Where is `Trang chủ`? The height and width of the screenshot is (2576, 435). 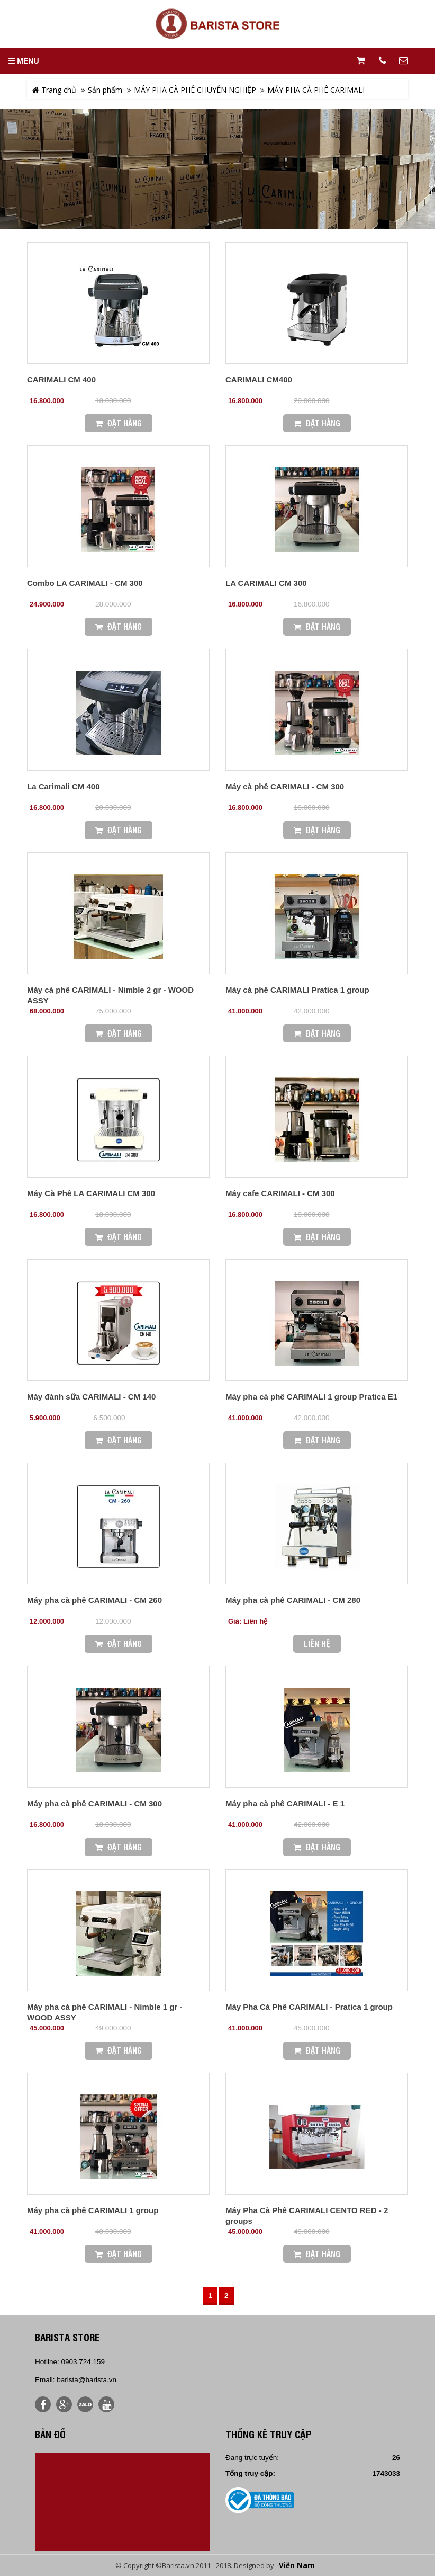 Trang chủ is located at coordinates (54, 90).